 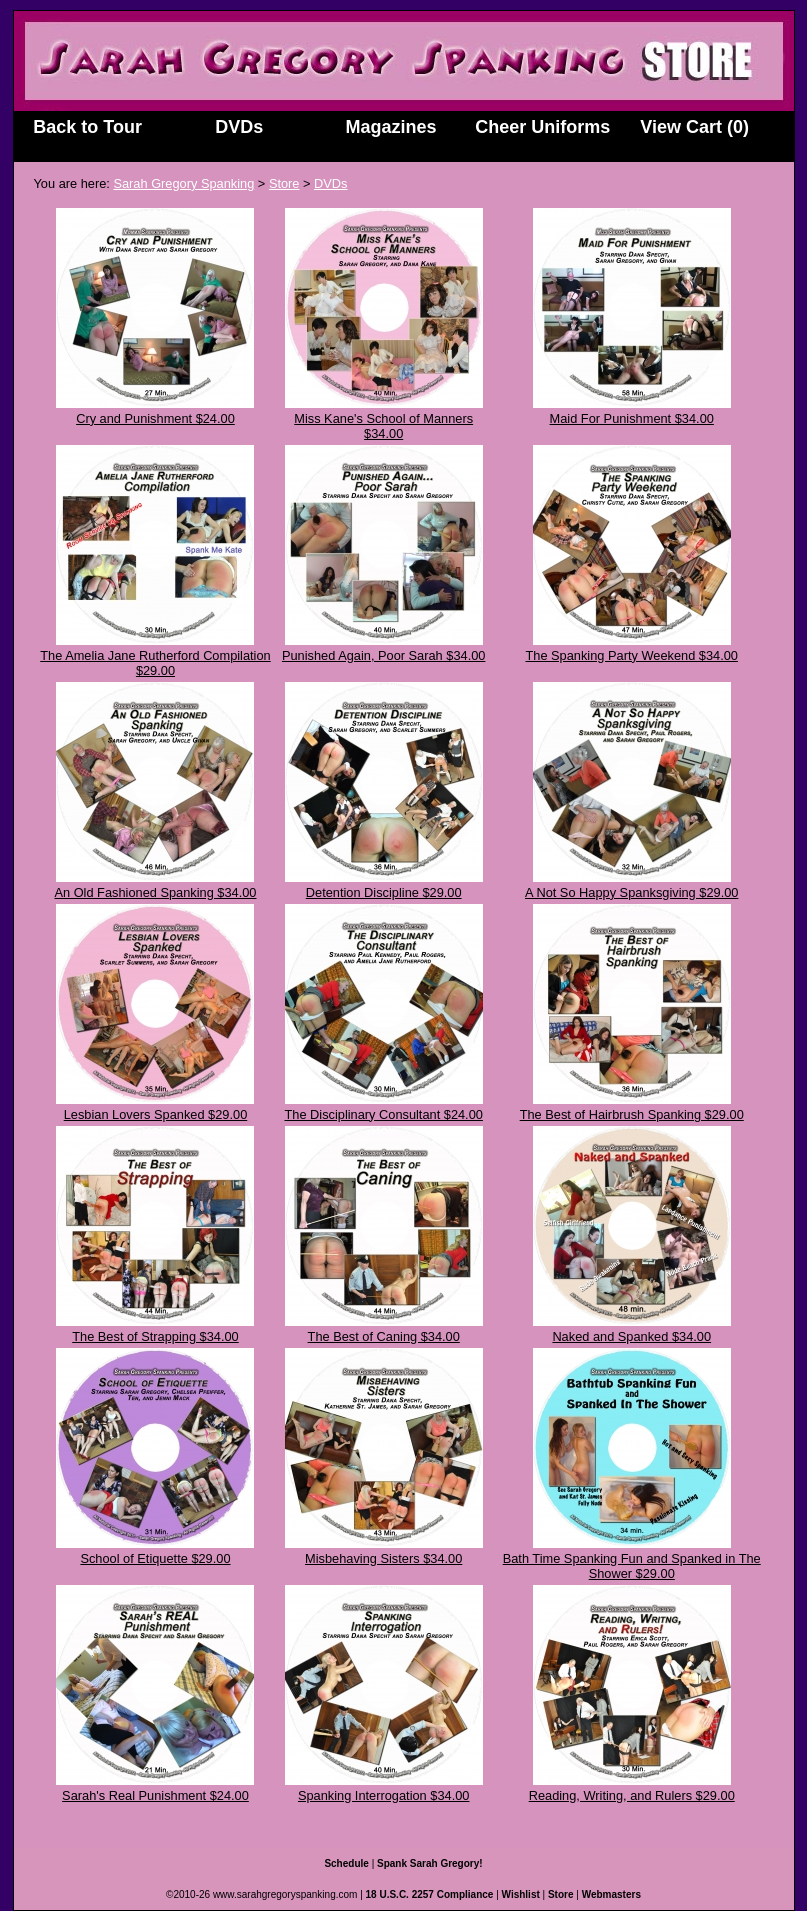 I want to click on Detention Discipline $29.00, so click(x=384, y=892).